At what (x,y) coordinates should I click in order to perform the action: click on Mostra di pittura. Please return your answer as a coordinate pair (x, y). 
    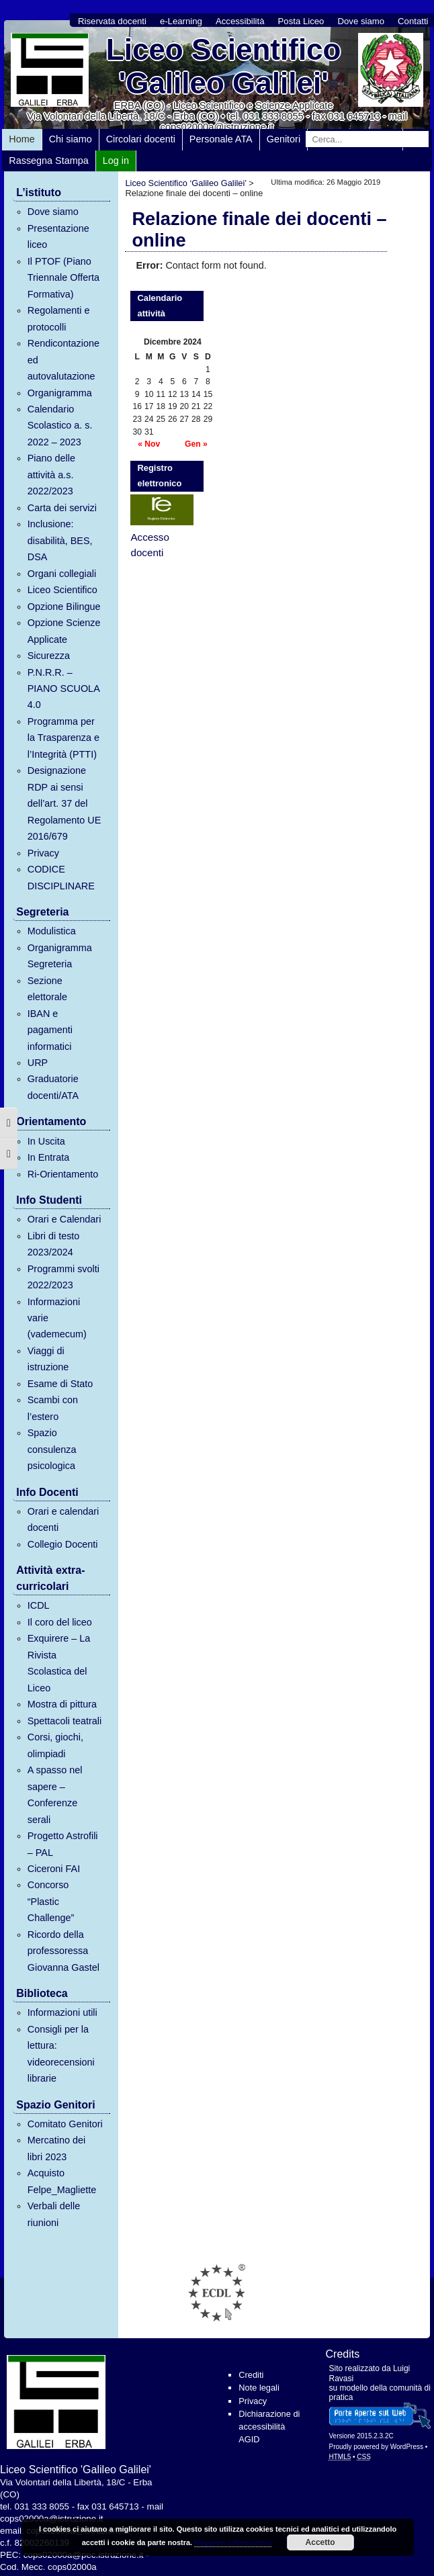
    Looking at the image, I should click on (62, 1704).